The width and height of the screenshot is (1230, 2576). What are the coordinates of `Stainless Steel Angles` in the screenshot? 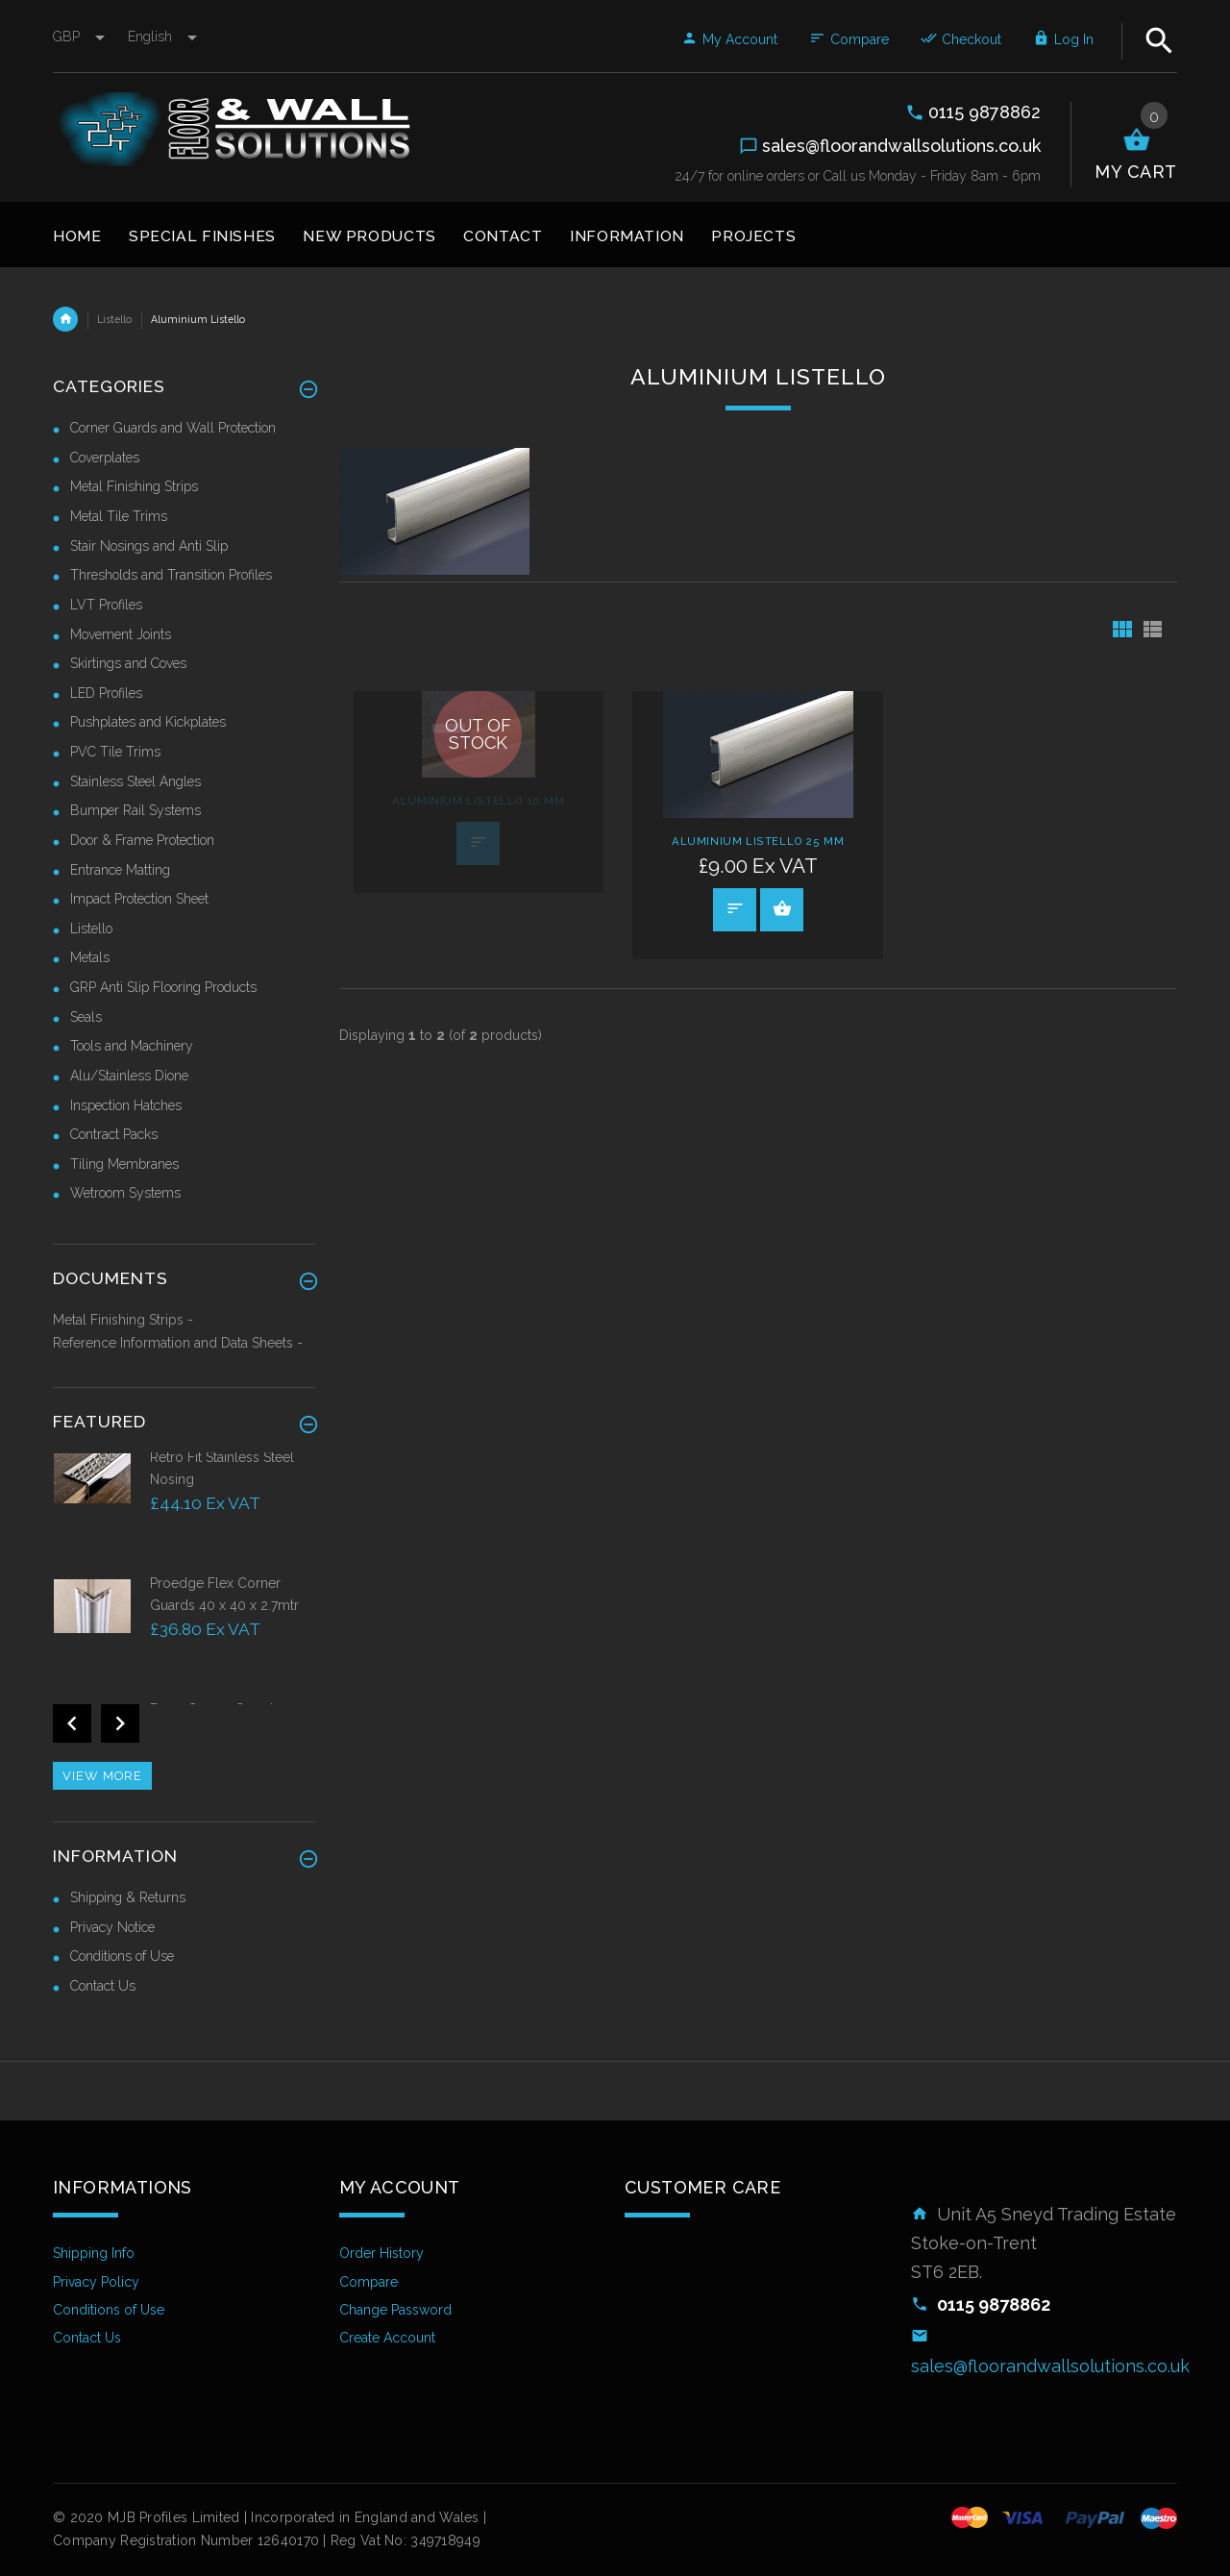 It's located at (135, 781).